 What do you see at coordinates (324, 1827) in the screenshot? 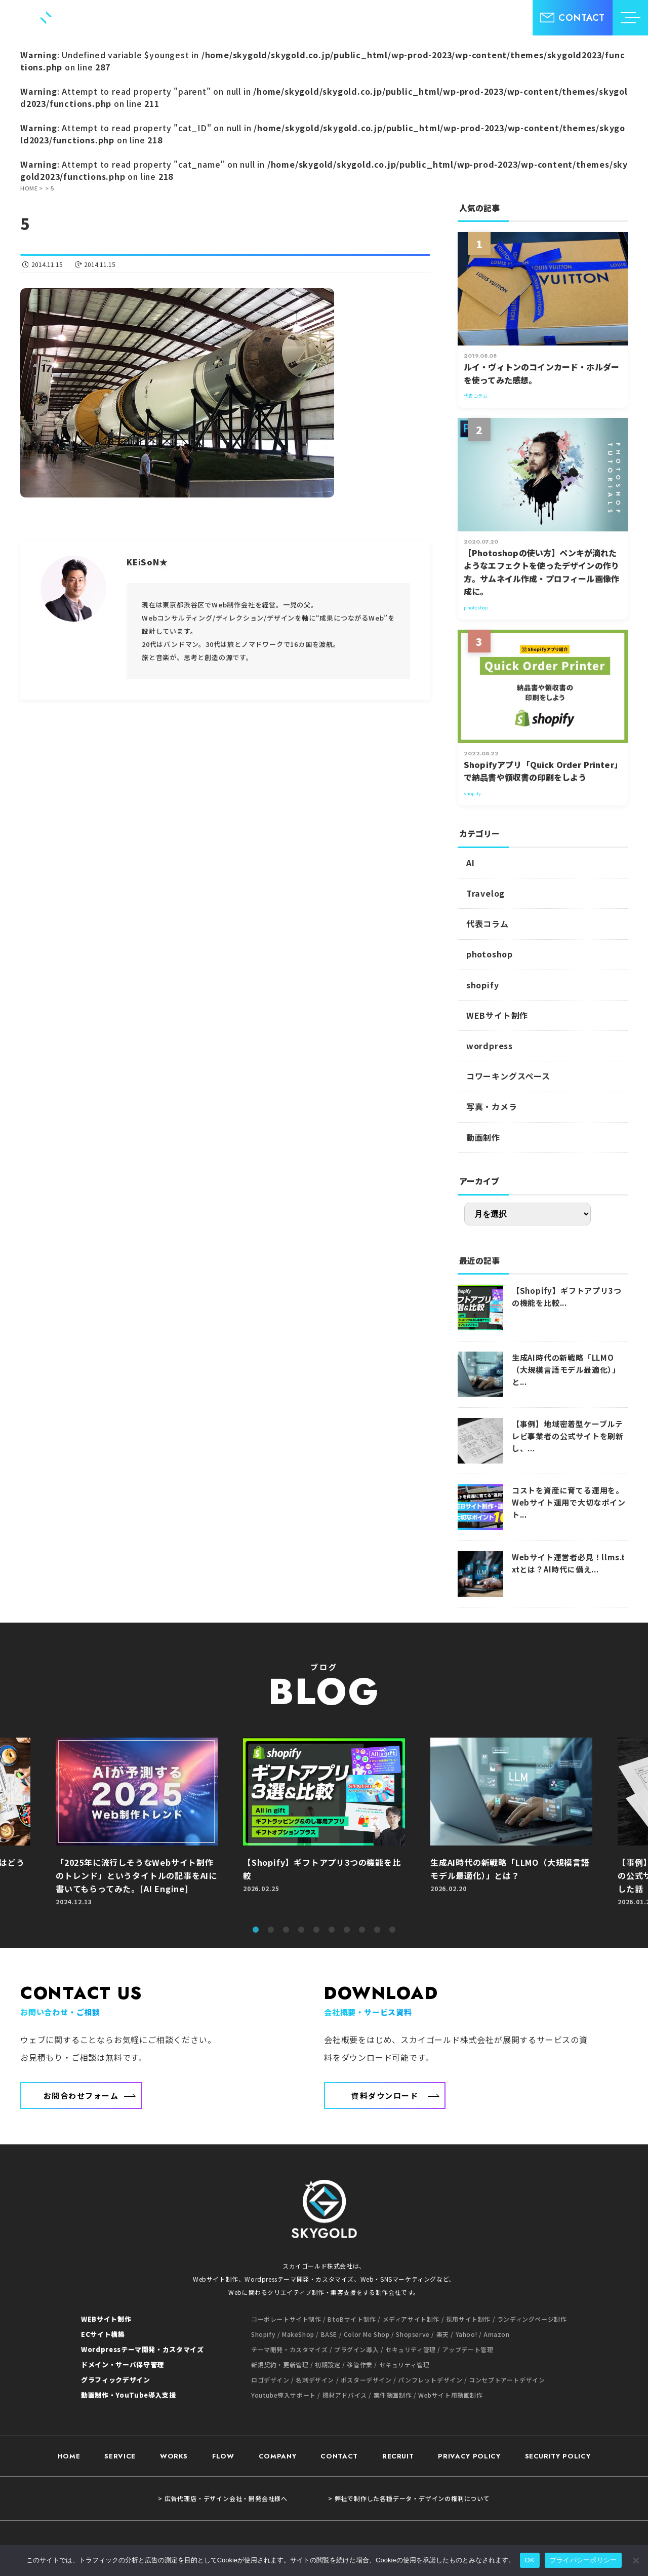
I see `[tabpanel]` at bounding box center [324, 1827].